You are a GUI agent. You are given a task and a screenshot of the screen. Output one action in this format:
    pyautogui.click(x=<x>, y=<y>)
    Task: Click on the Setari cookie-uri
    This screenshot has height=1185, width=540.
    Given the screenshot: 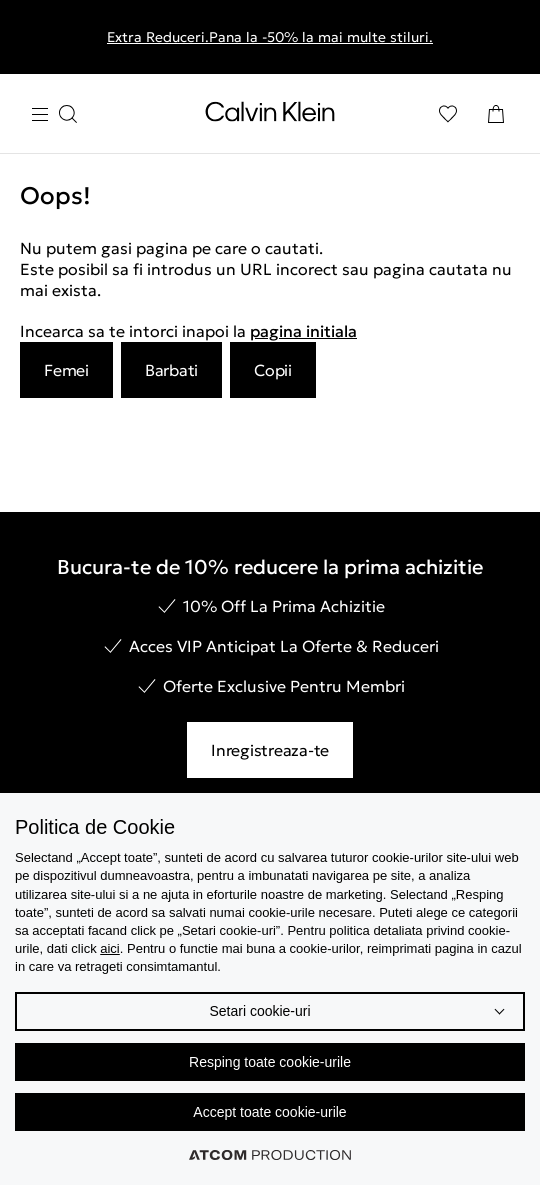 What is the action you would take?
    pyautogui.click(x=259, y=1011)
    